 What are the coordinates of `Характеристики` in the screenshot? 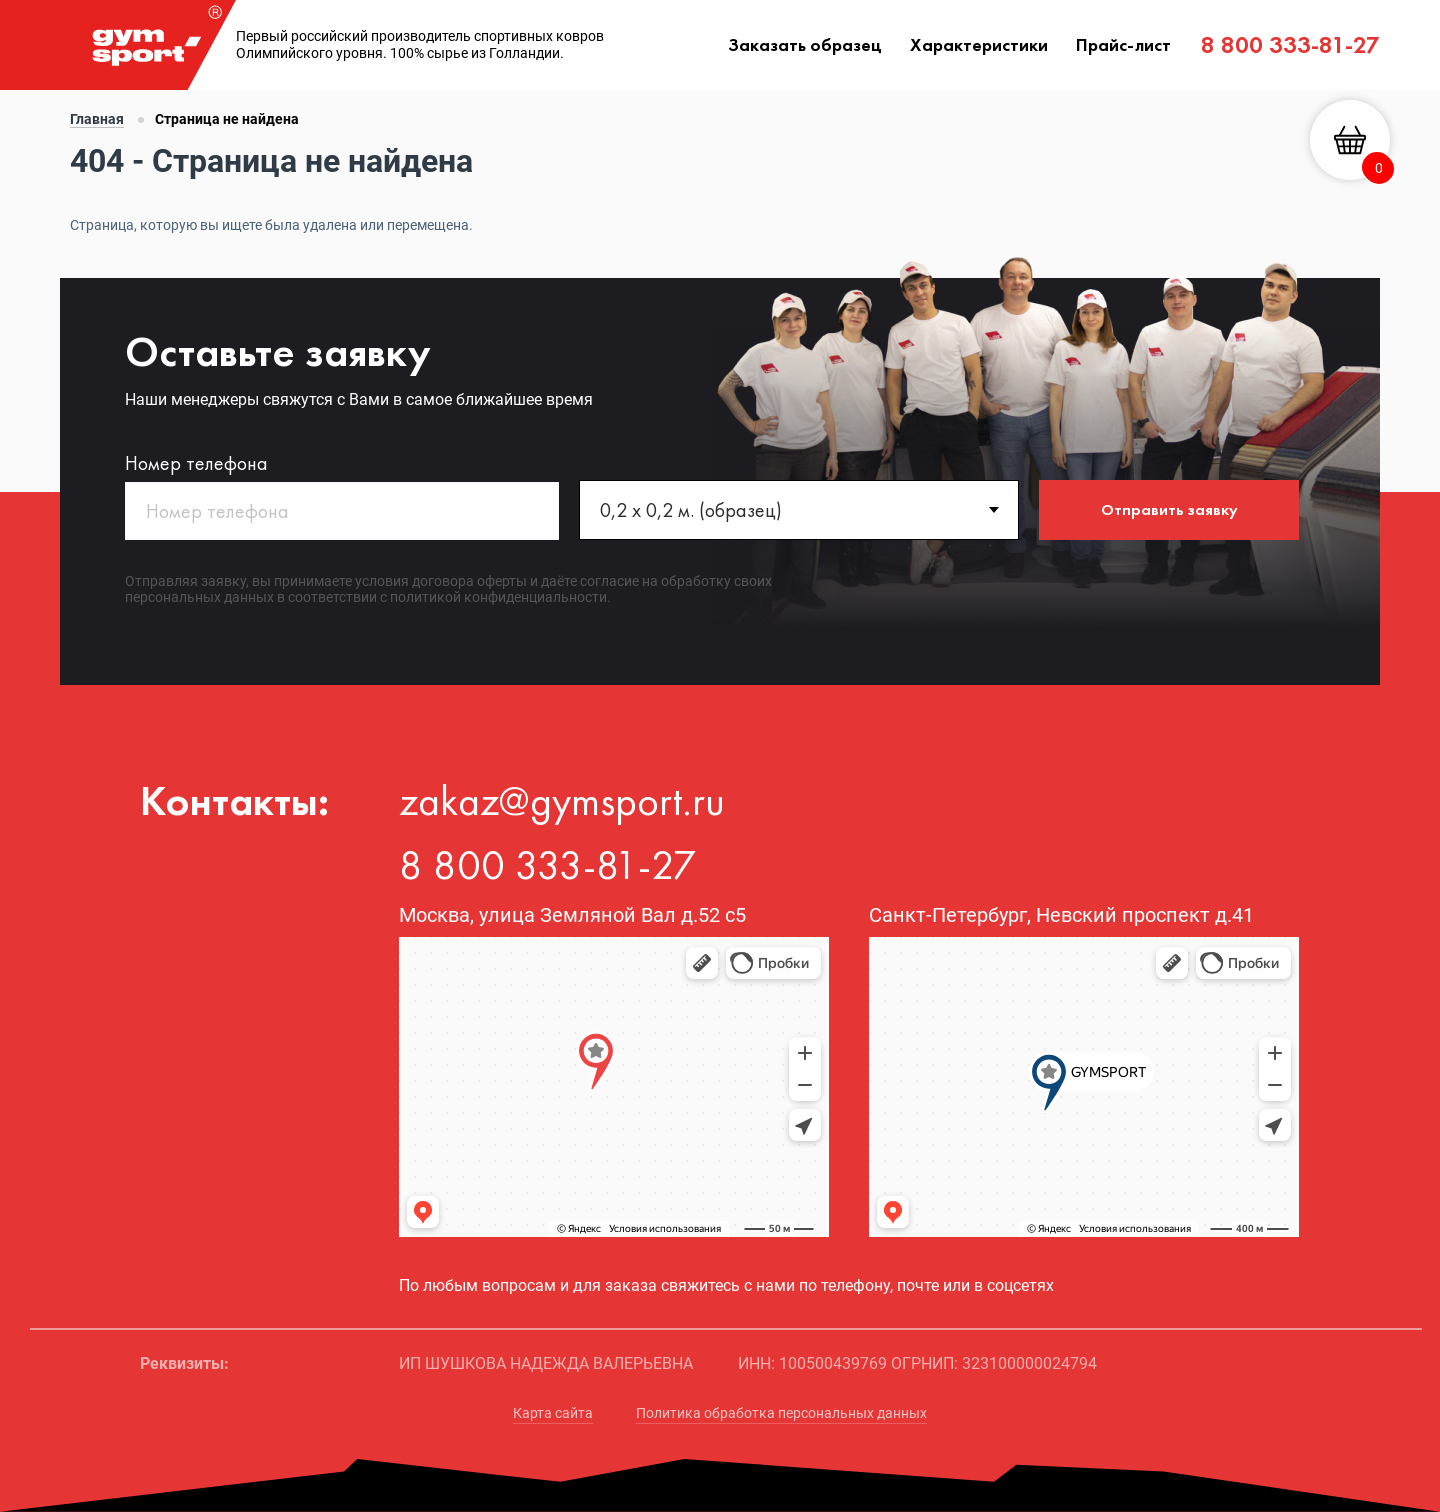 It's located at (979, 44).